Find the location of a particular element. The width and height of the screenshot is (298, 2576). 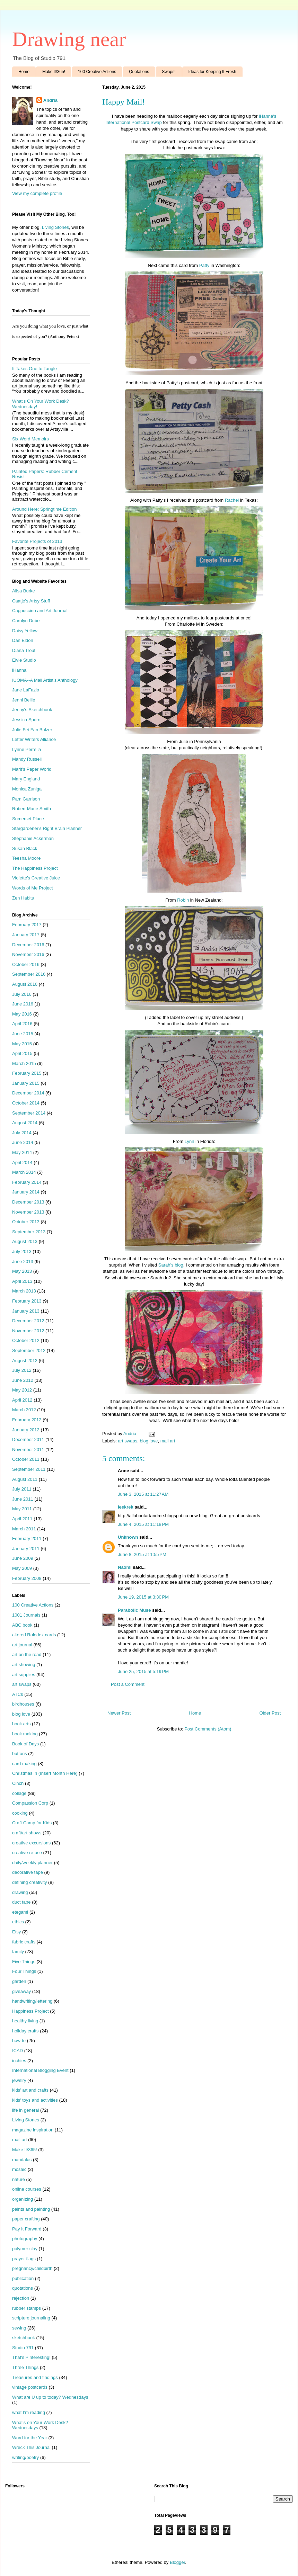

April 2011 is located at coordinates (22, 1518).